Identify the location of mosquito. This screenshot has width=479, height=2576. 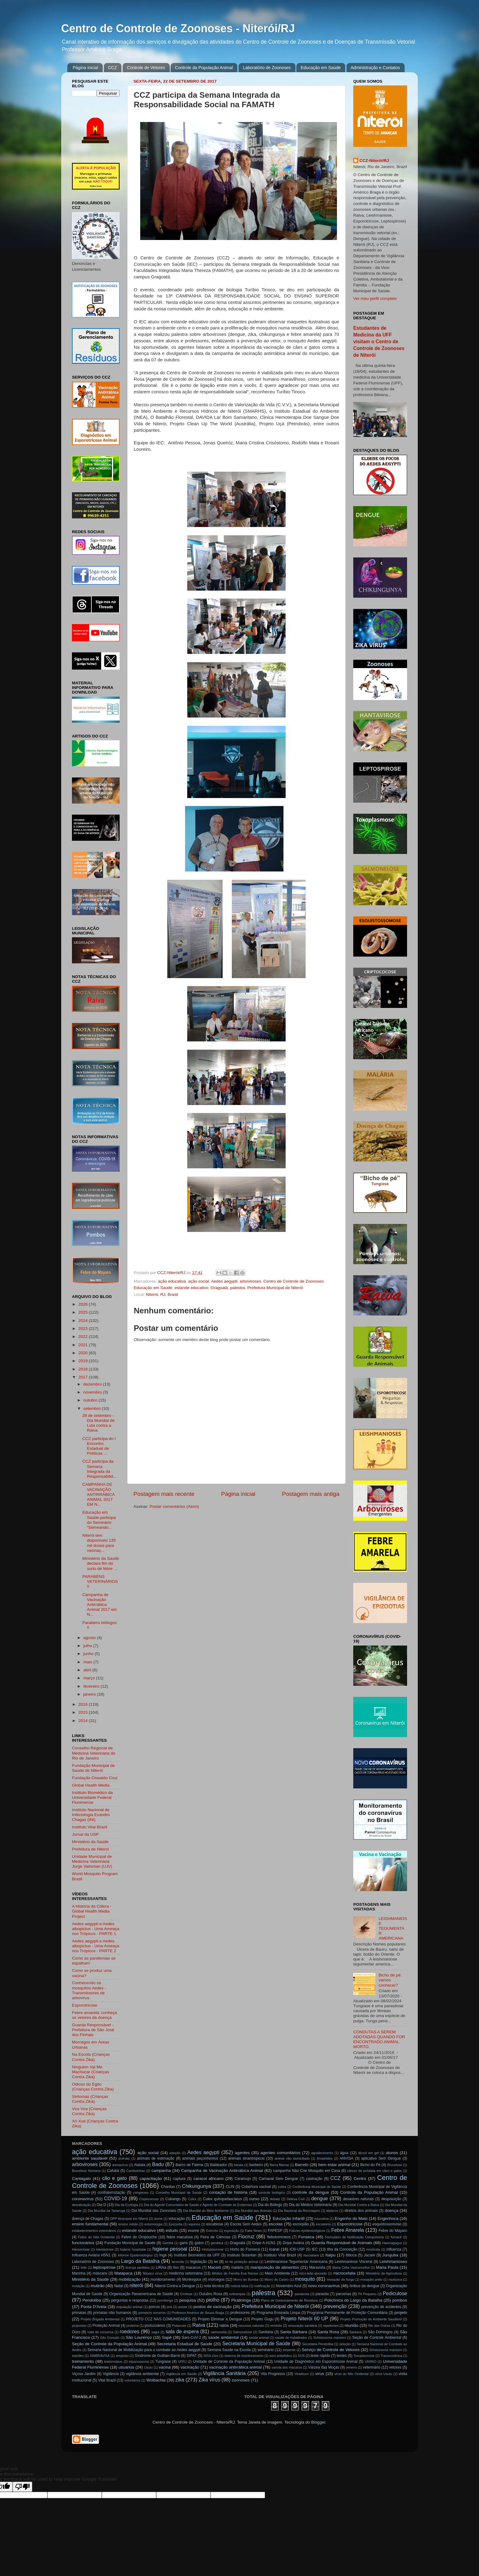
(305, 2279).